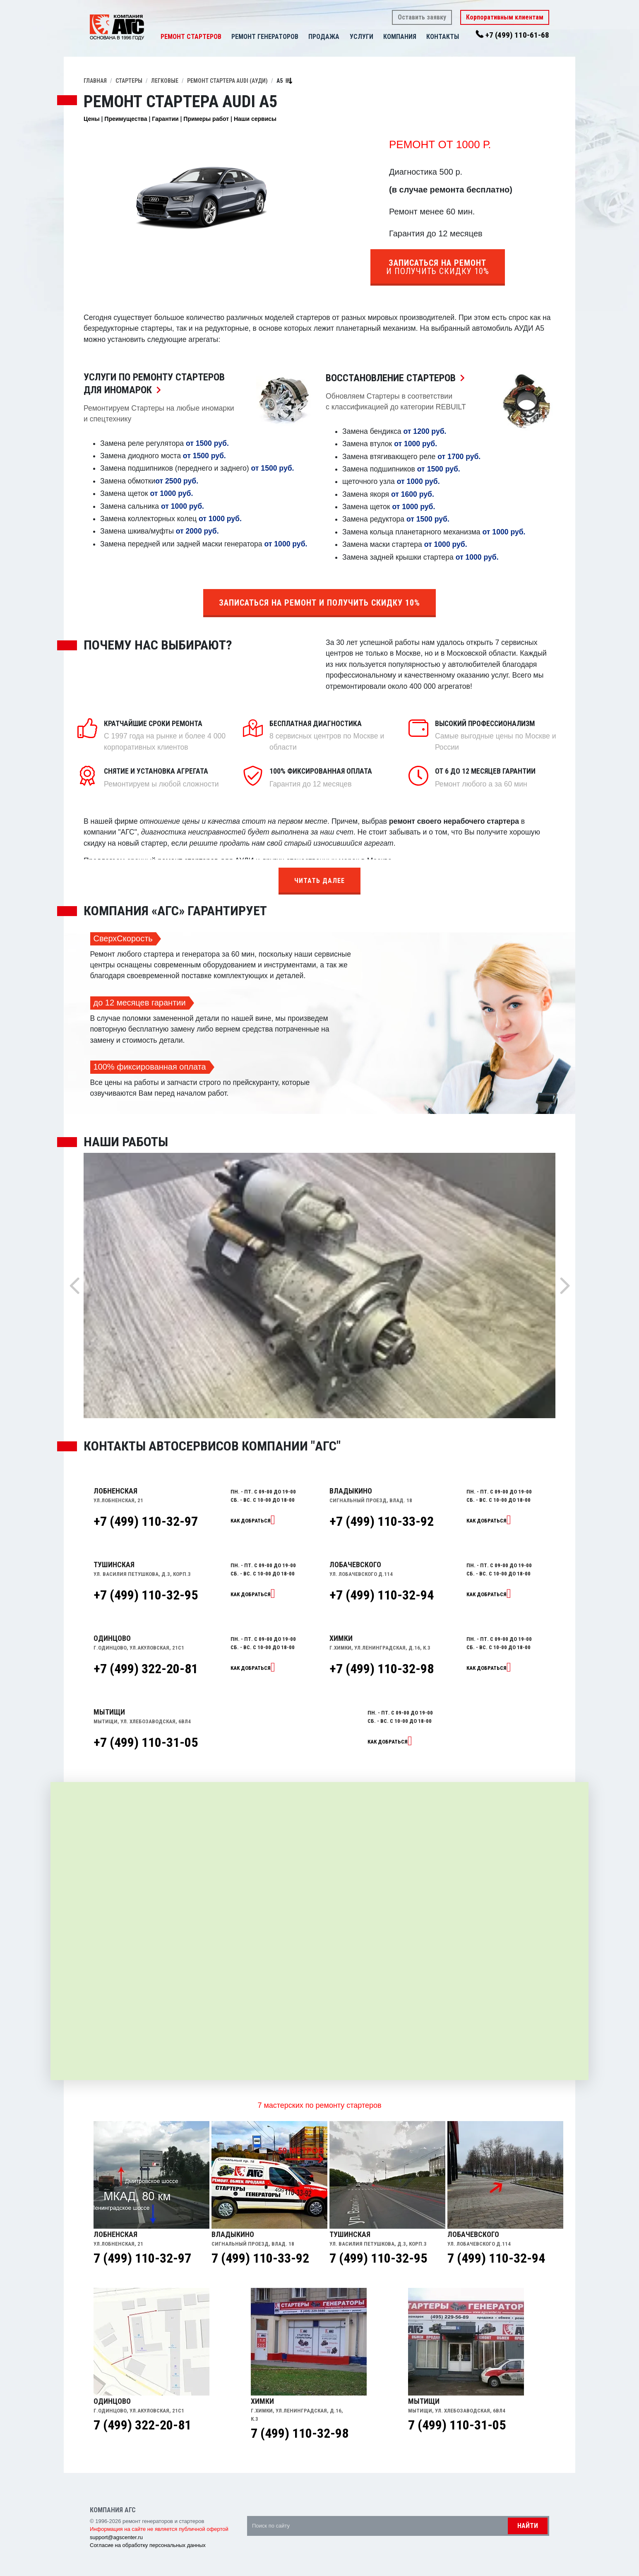 The height and width of the screenshot is (2576, 639). What do you see at coordinates (92, 118) in the screenshot?
I see `Цены` at bounding box center [92, 118].